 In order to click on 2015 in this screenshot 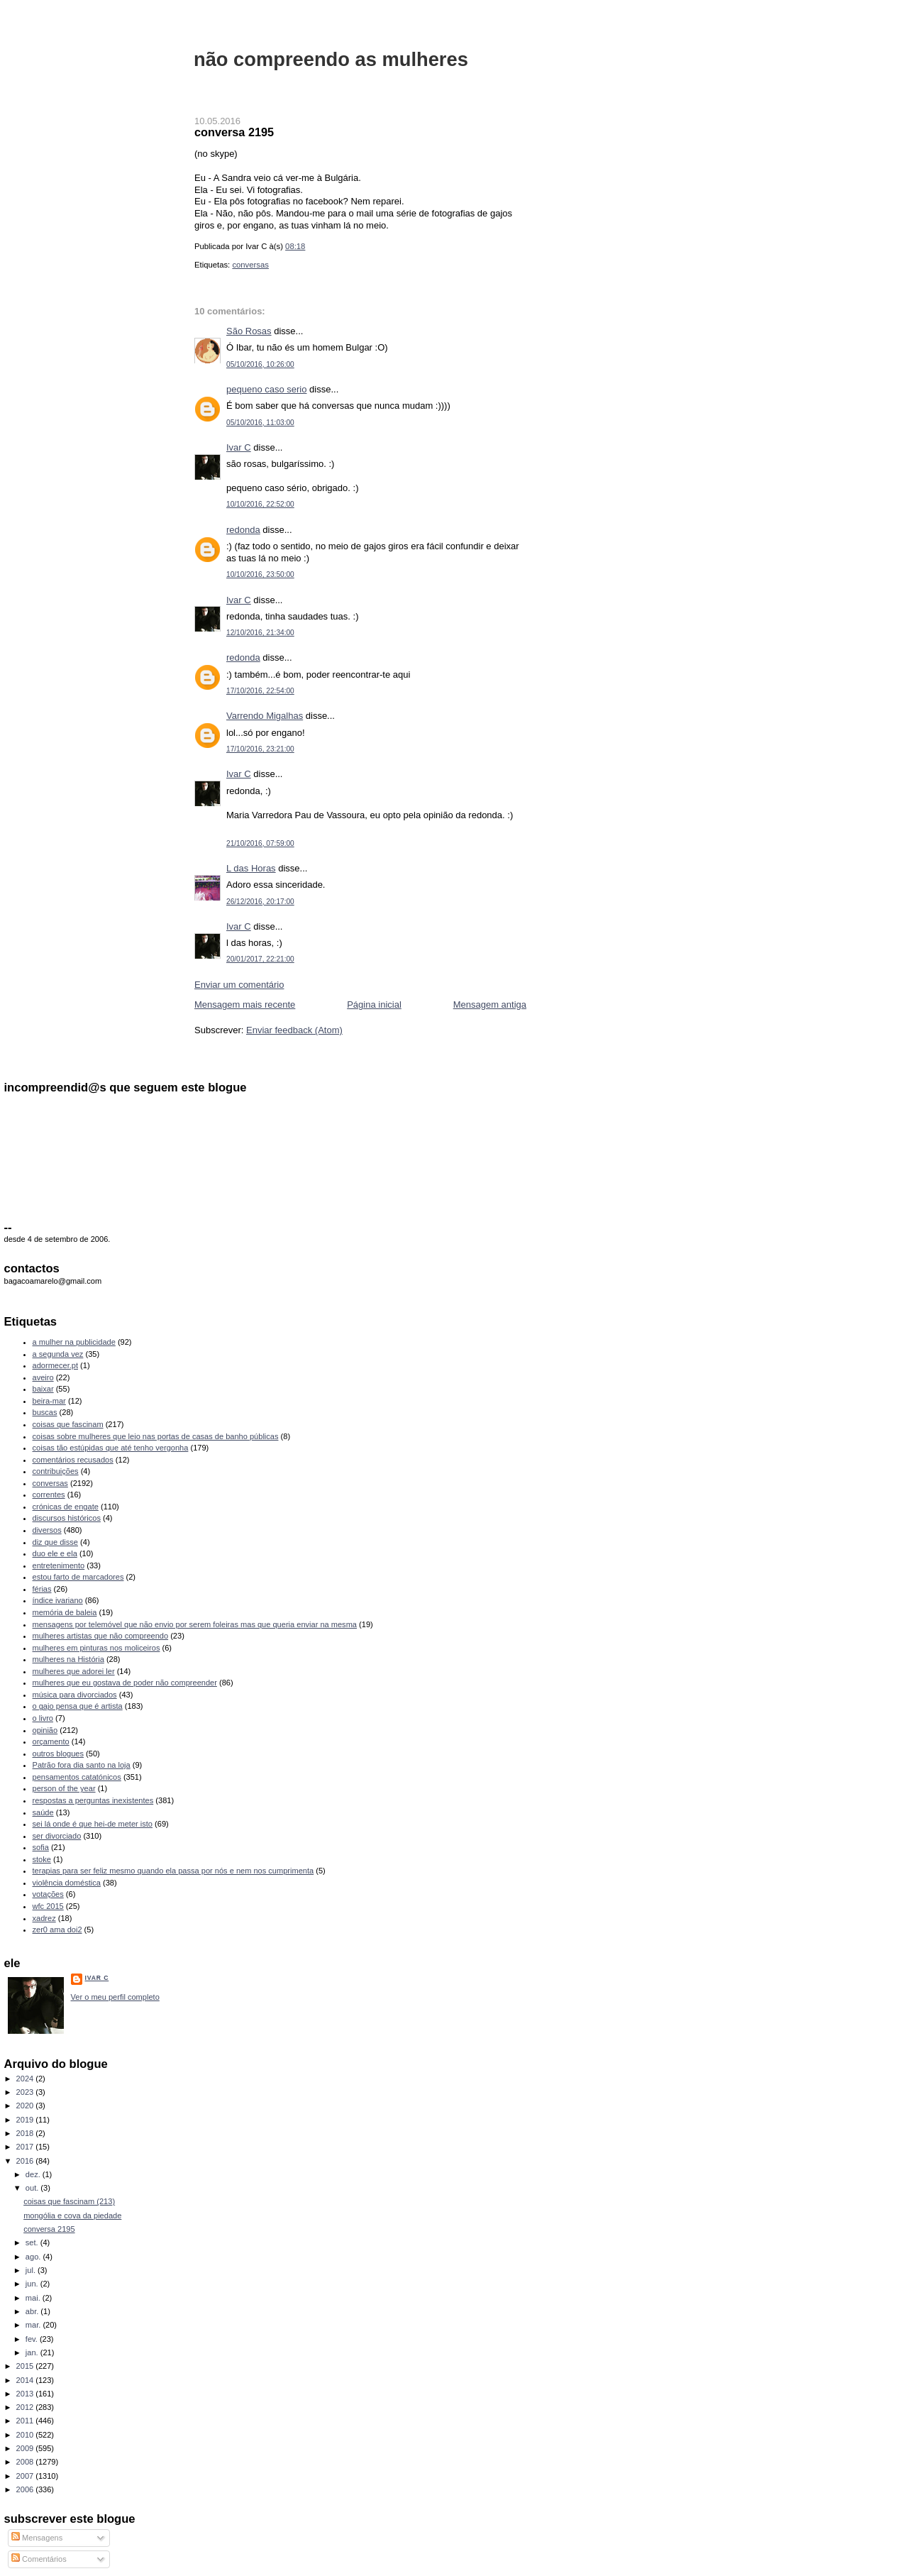, I will do `click(26, 2366)`.